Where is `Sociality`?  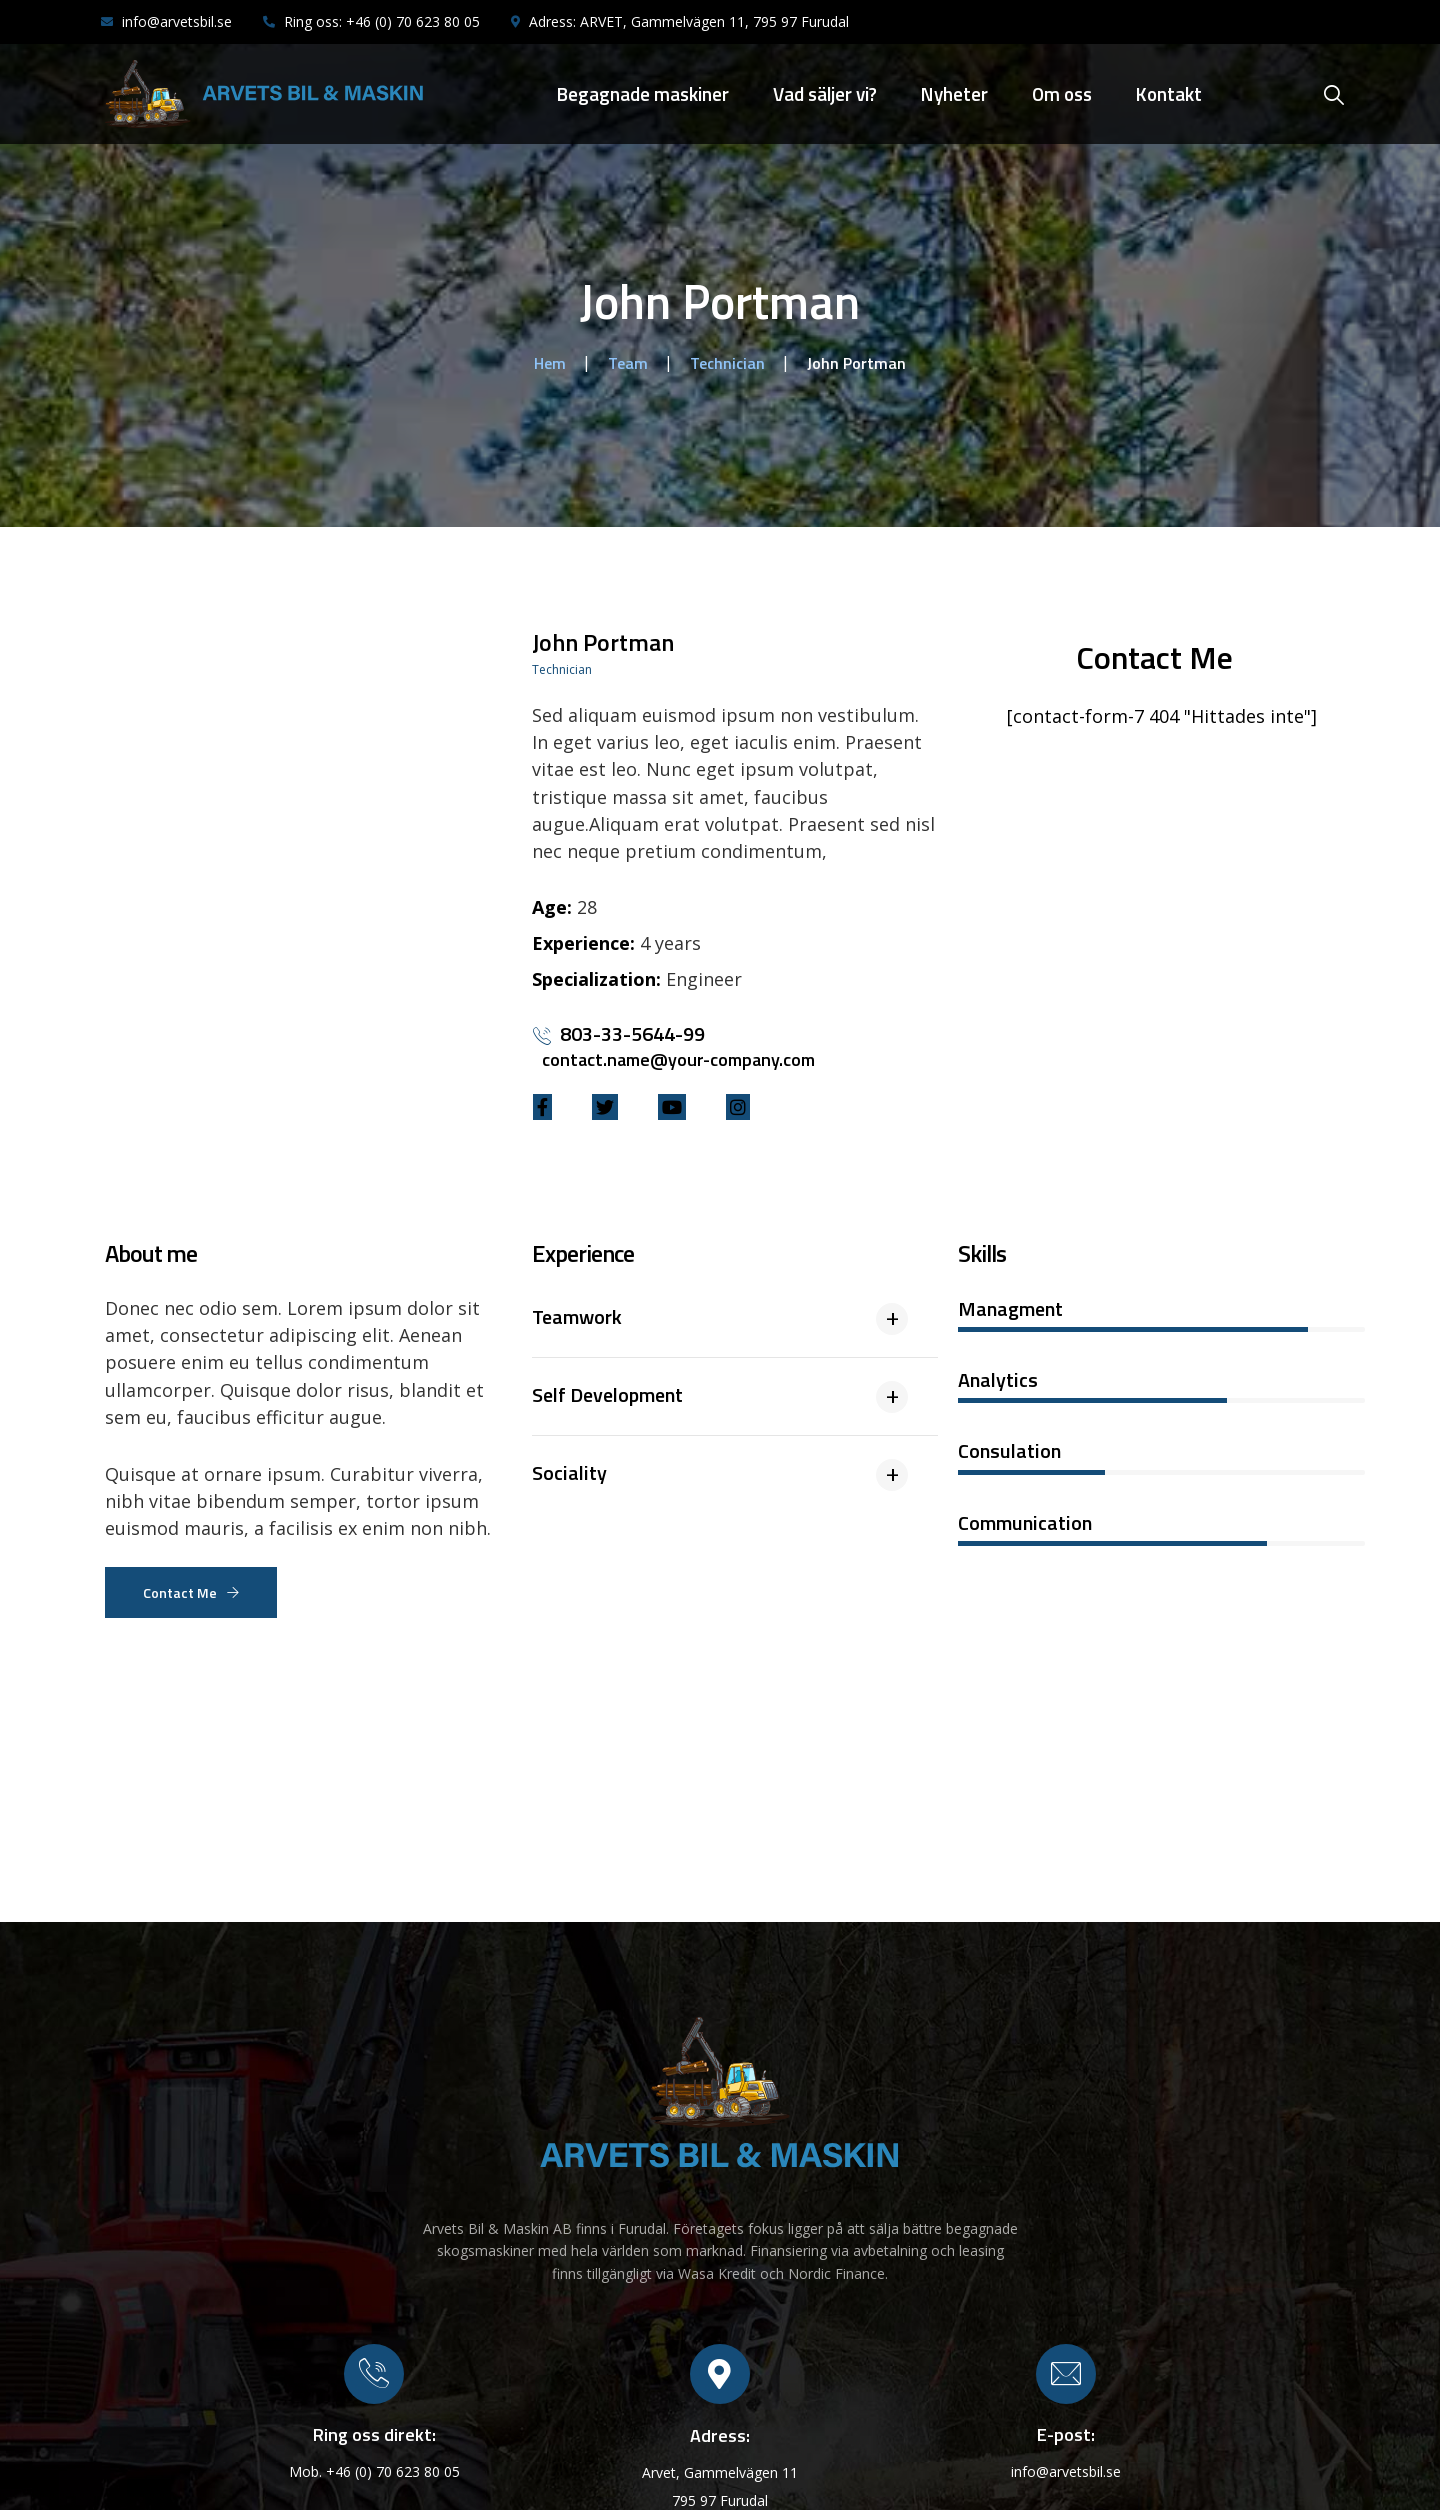
Sociality is located at coordinates (569, 1472).